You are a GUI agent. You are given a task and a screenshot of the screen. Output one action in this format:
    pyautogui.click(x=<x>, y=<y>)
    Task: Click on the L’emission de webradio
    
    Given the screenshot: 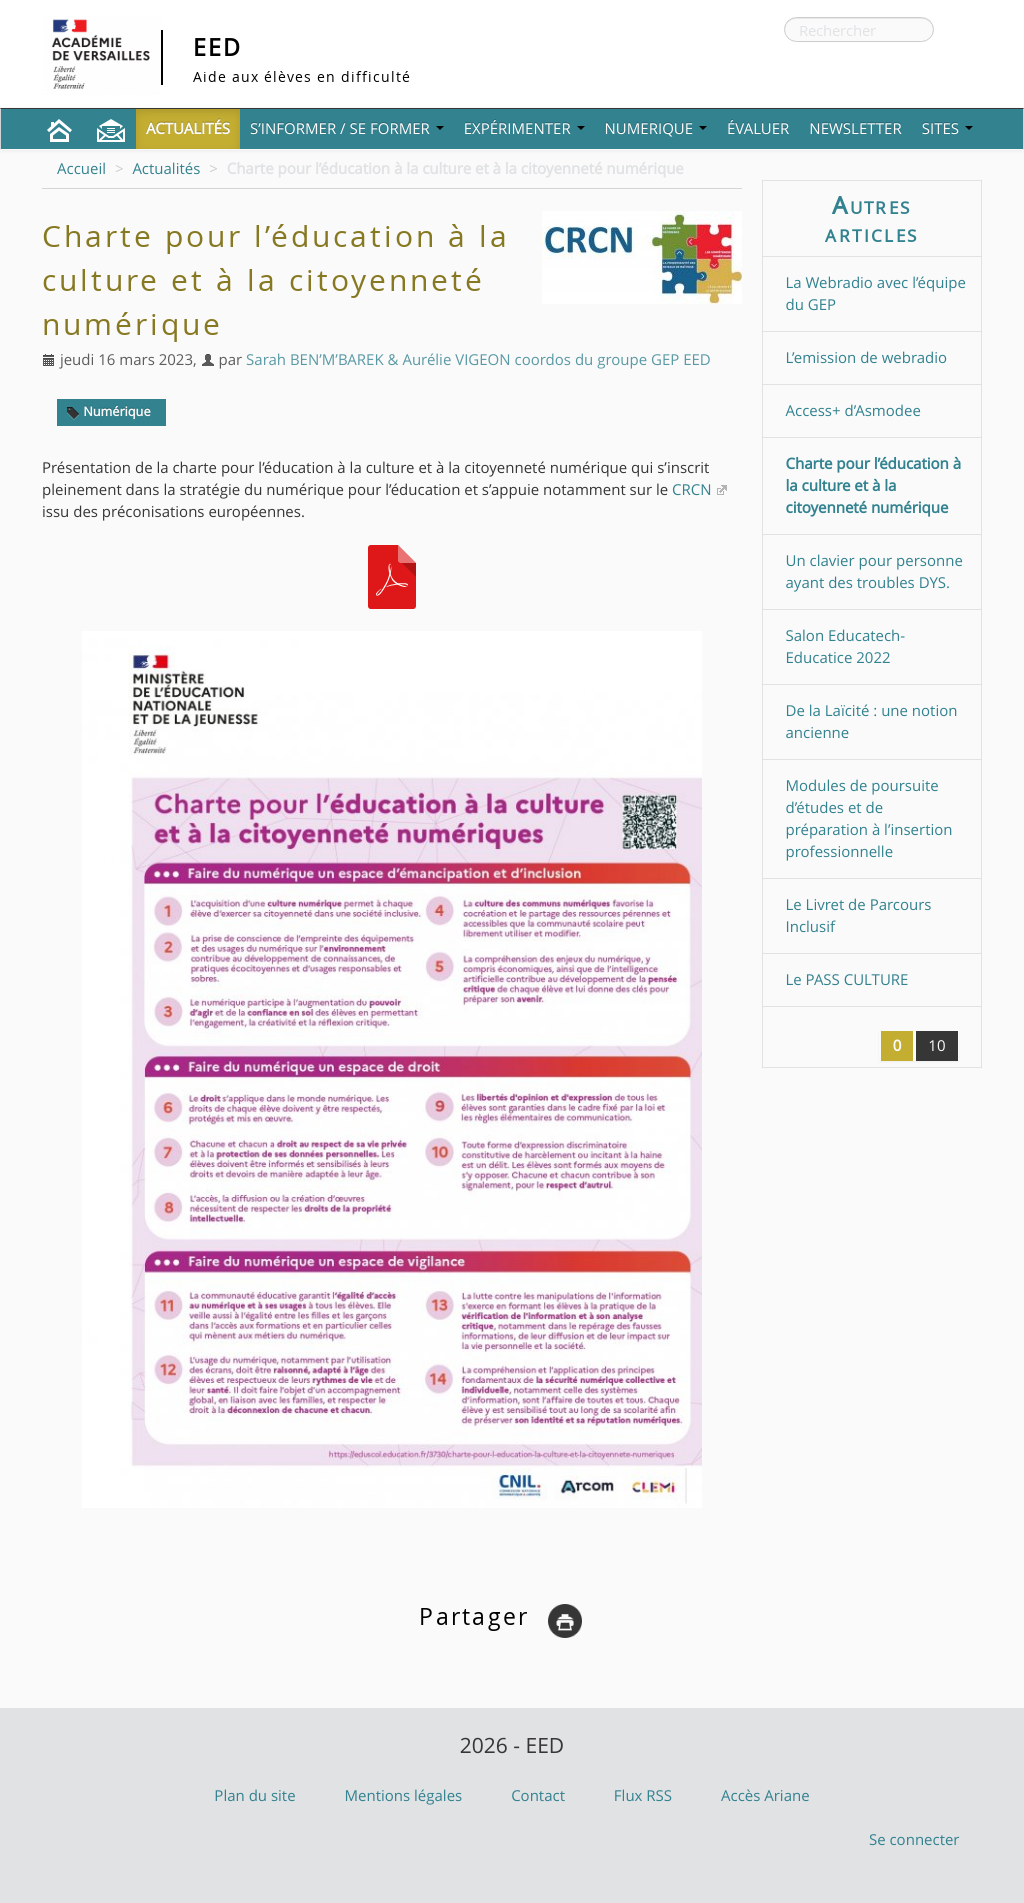 What is the action you would take?
    pyautogui.click(x=867, y=358)
    